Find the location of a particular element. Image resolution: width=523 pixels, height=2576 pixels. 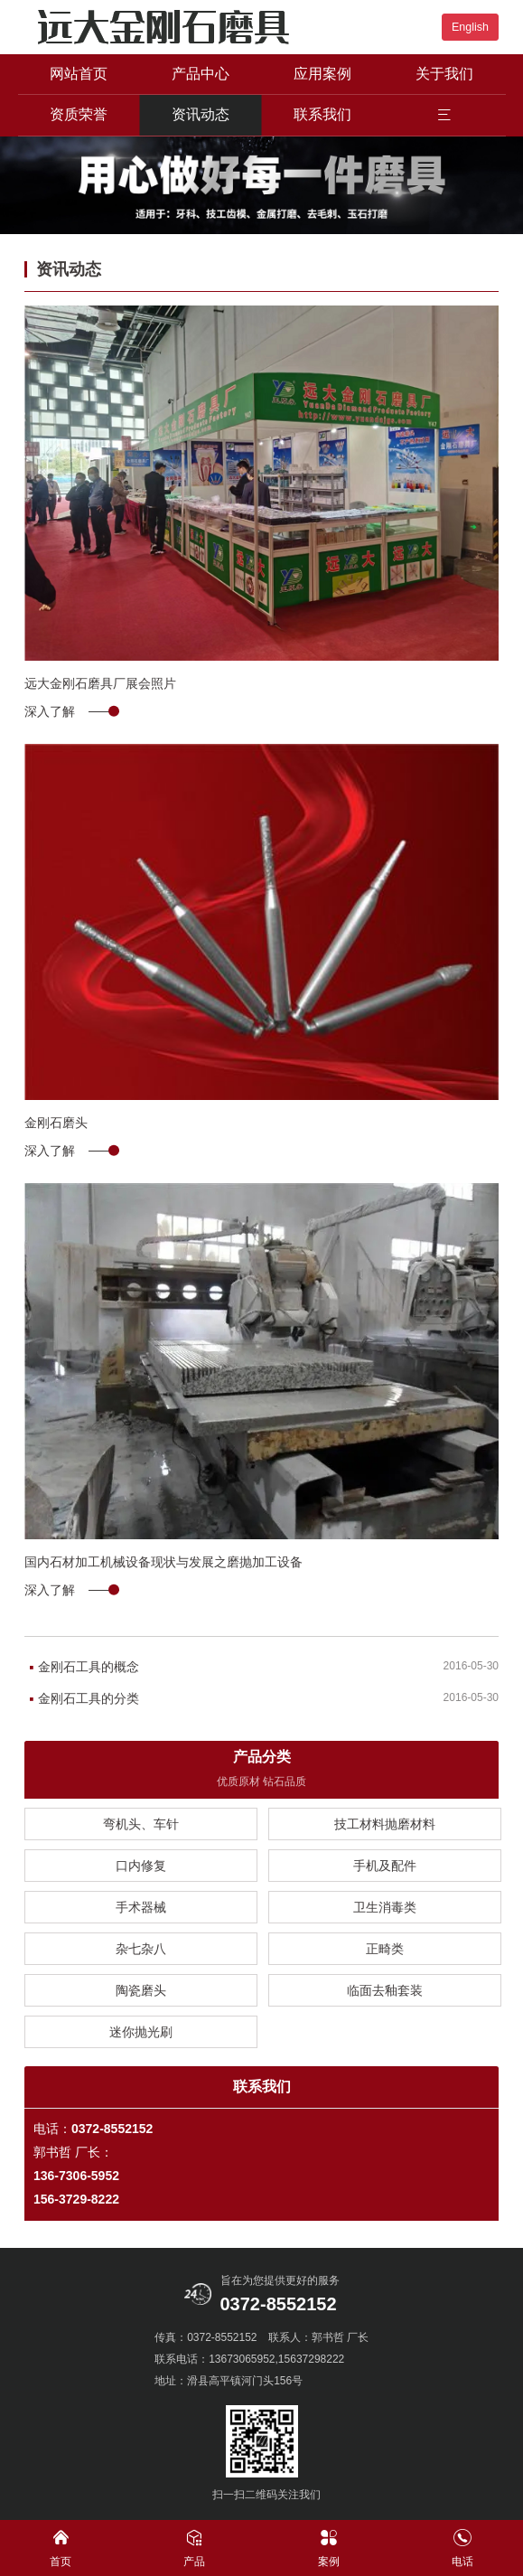

正畸类 is located at coordinates (385, 1948).